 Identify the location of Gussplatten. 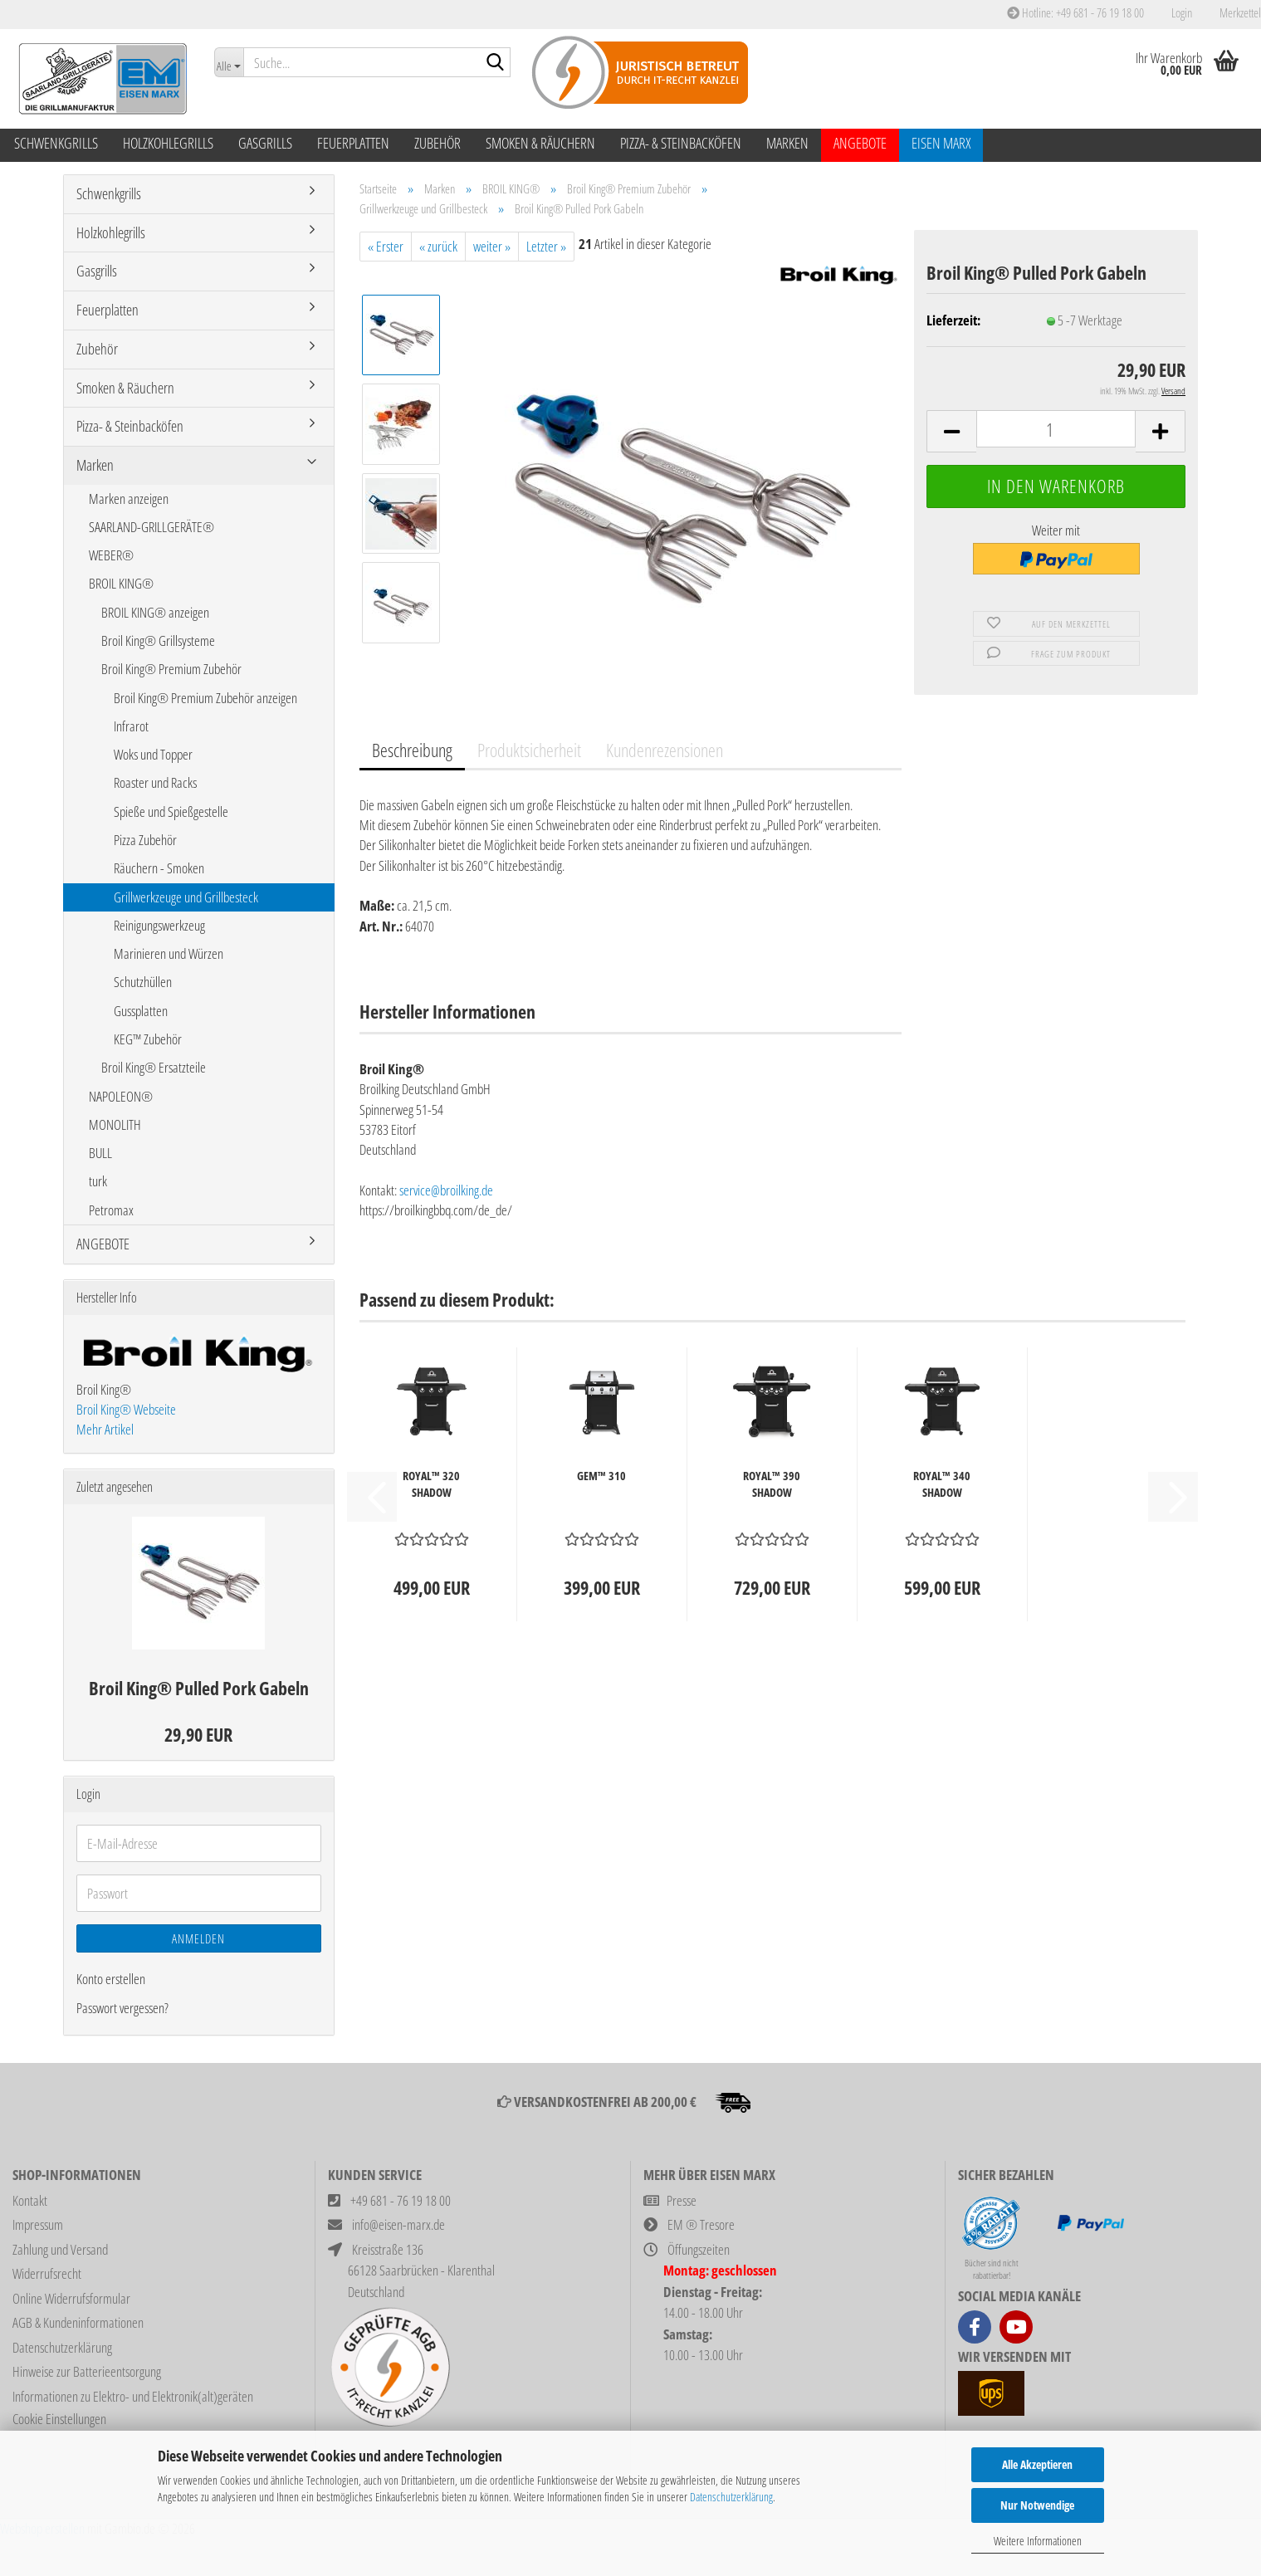
(141, 1010).